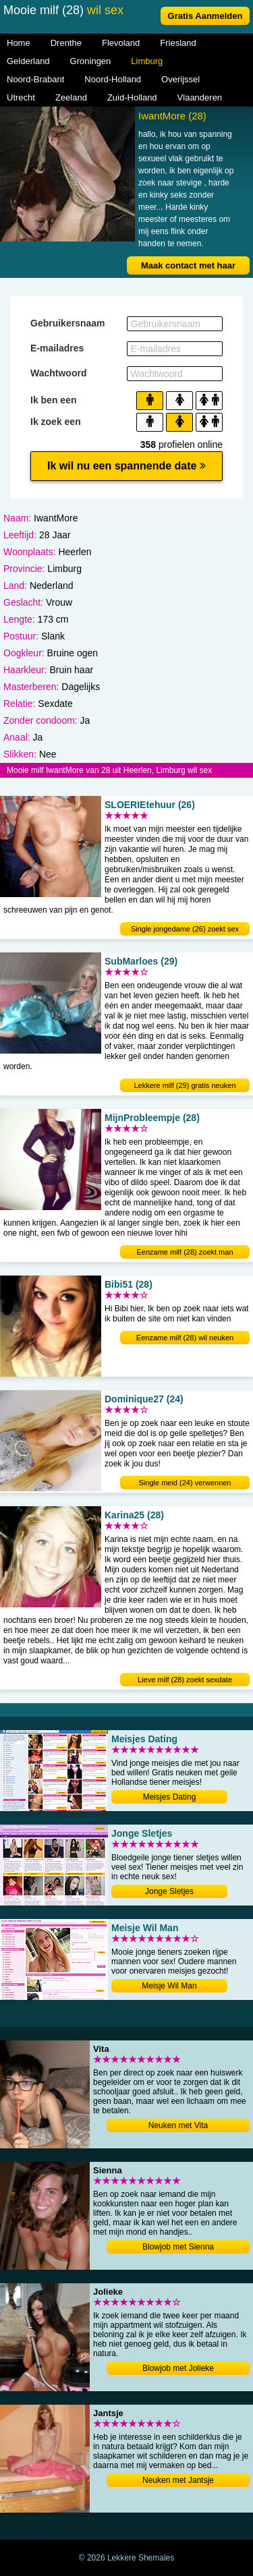  Describe the element at coordinates (184, 1085) in the screenshot. I see `Lekkere milf (29) gratis neuken` at that location.